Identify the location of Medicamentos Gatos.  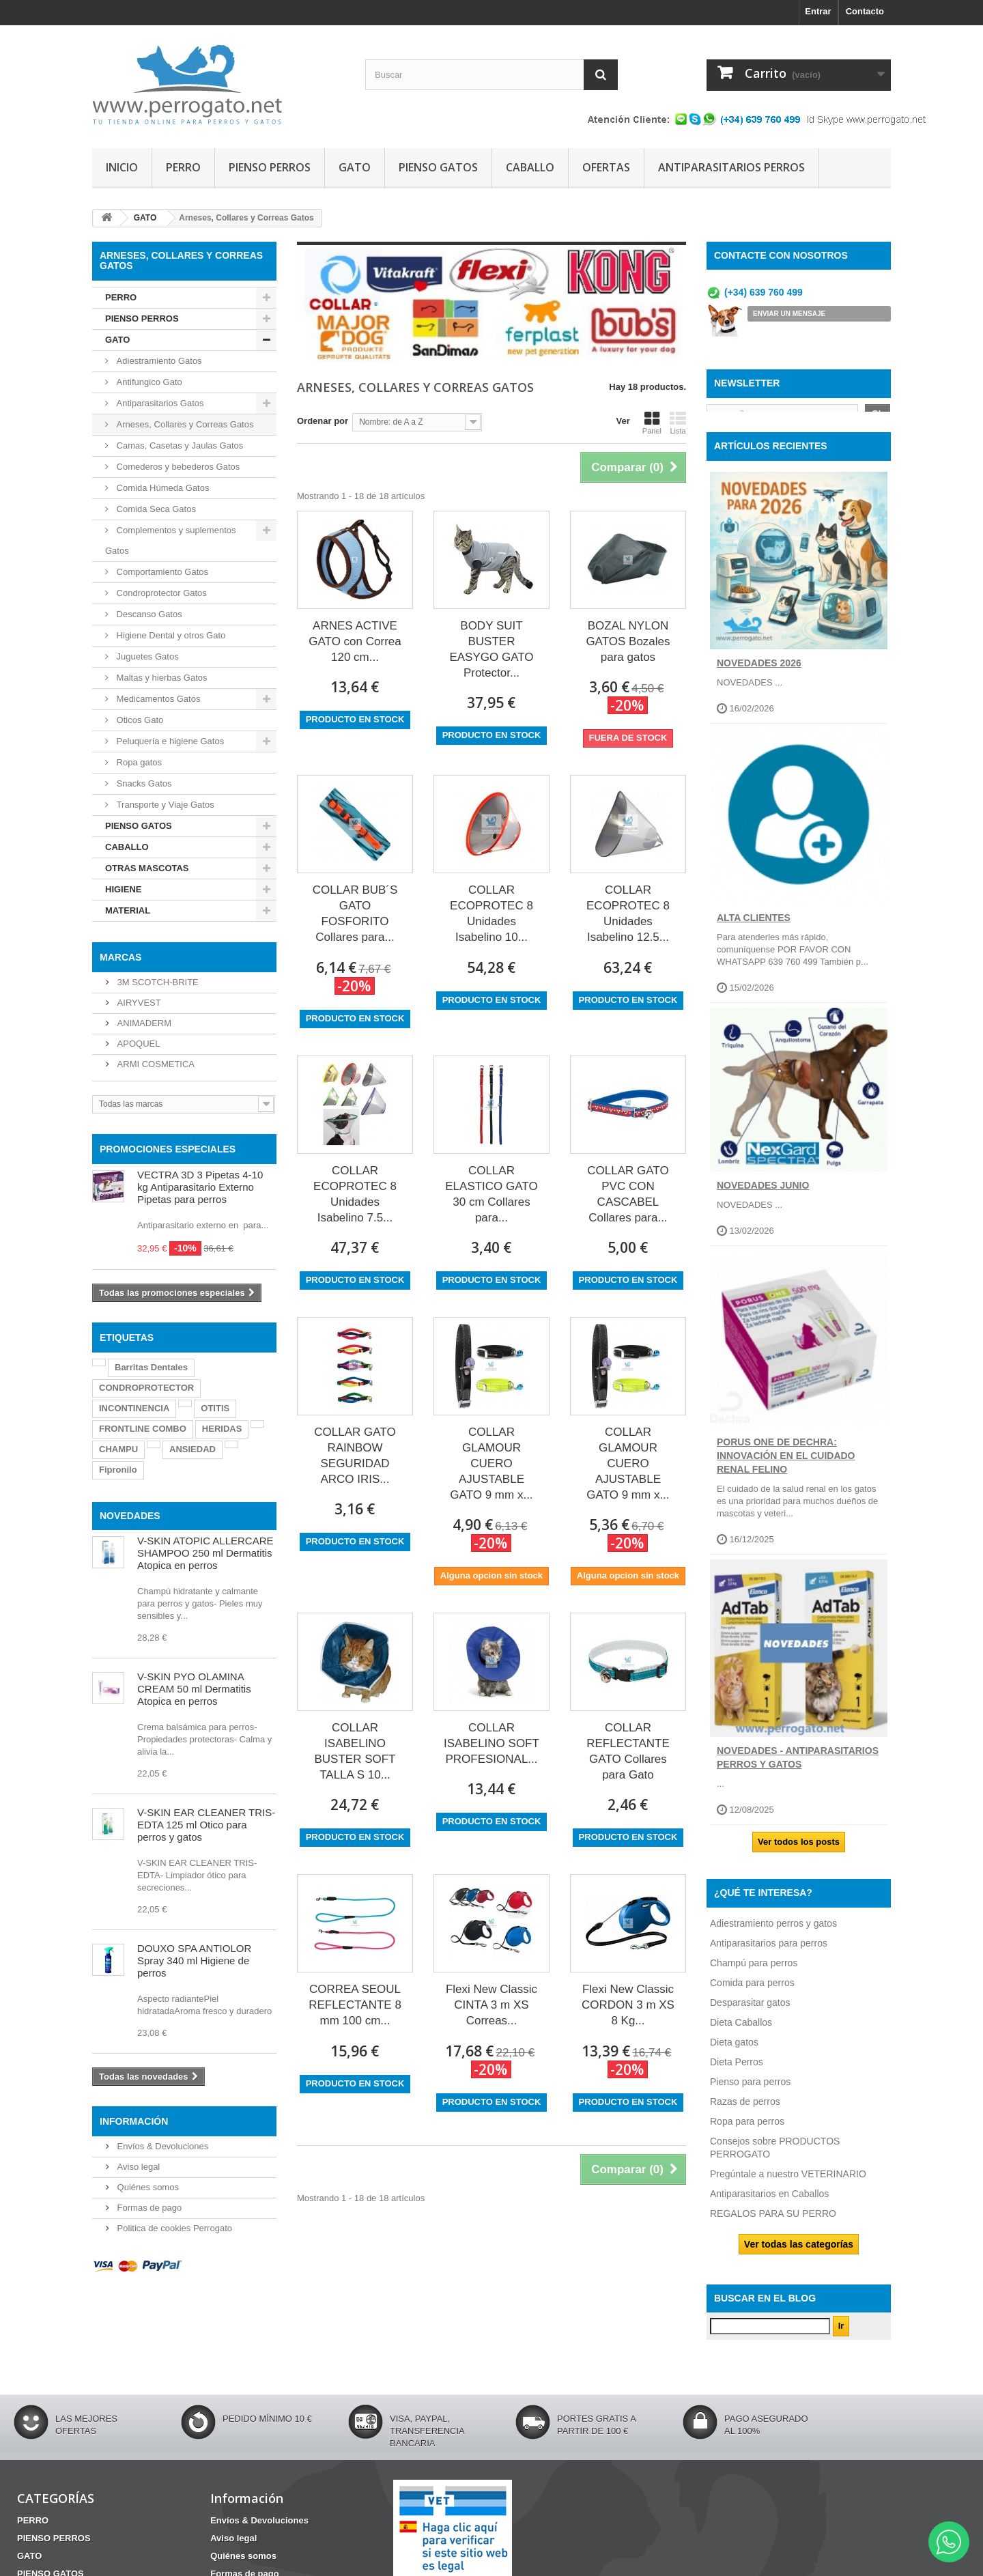
(157, 699).